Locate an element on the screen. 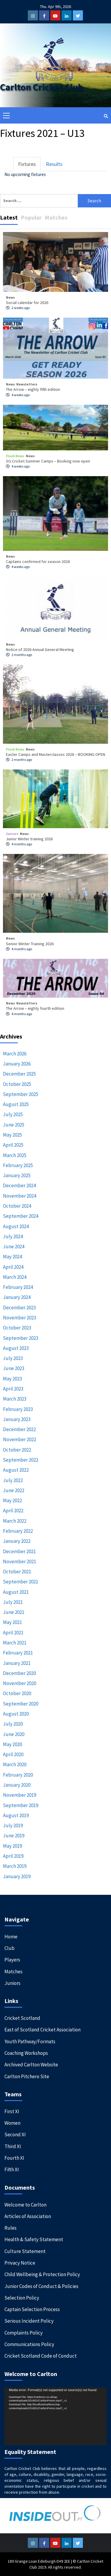 Image resolution: width=111 pixels, height=2576 pixels. May 2019 is located at coordinates (12, 1846).